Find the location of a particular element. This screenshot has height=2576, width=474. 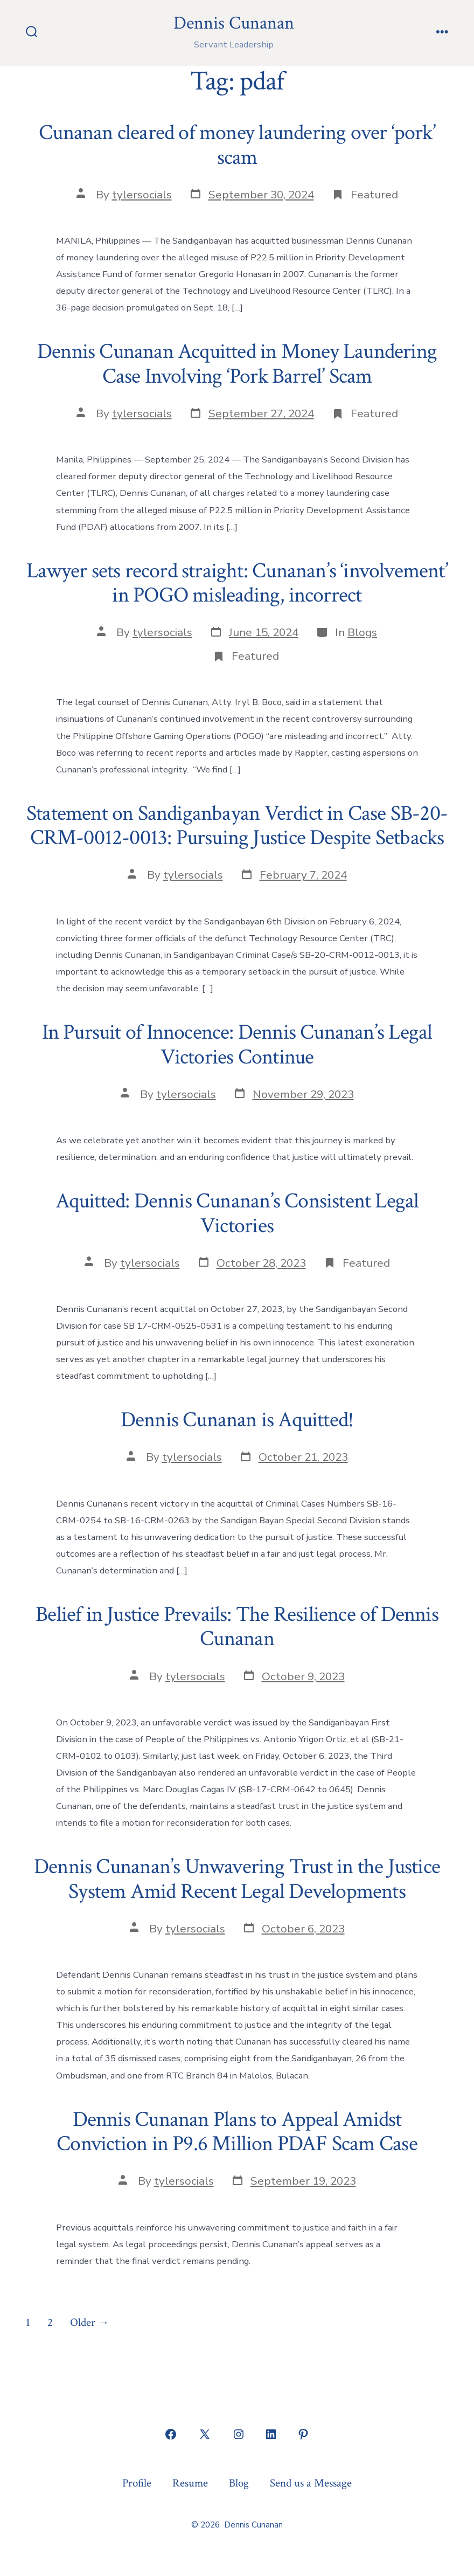

Resume is located at coordinates (190, 2483).